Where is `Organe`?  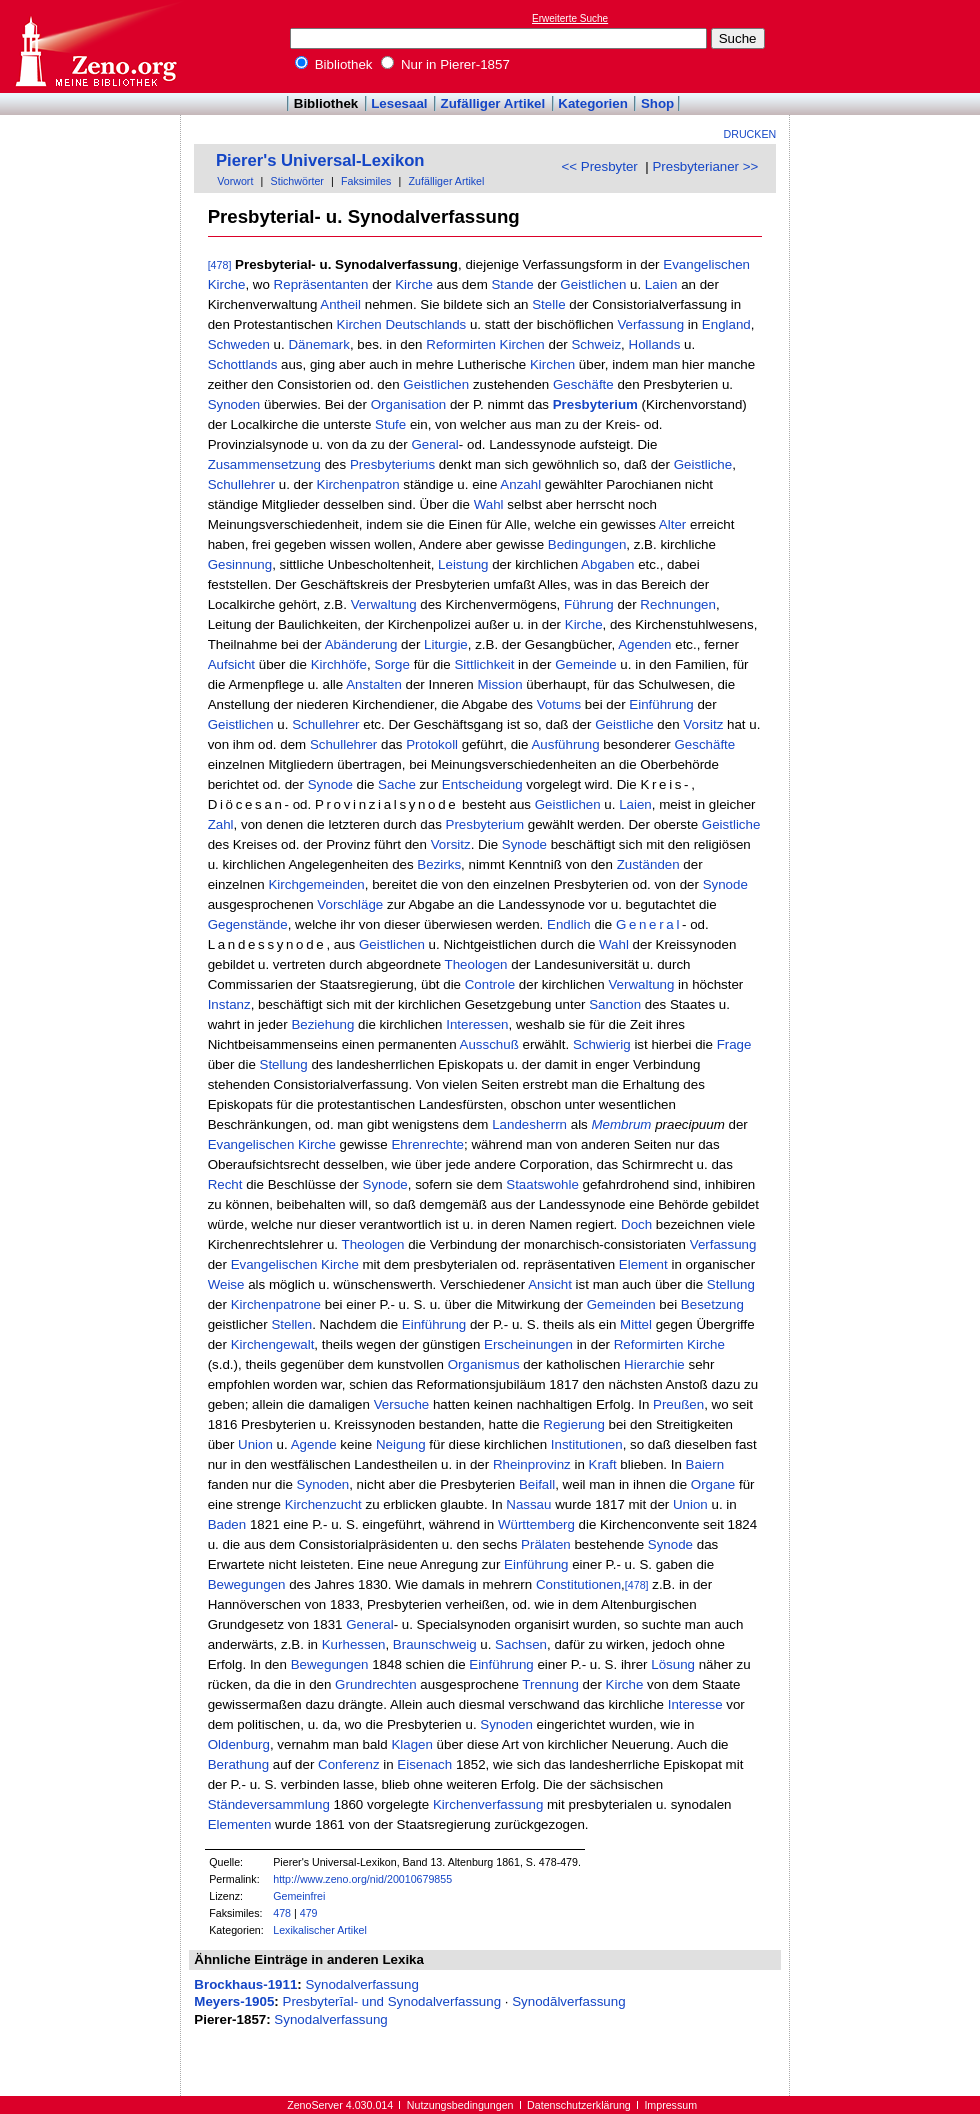
Organe is located at coordinates (713, 1484).